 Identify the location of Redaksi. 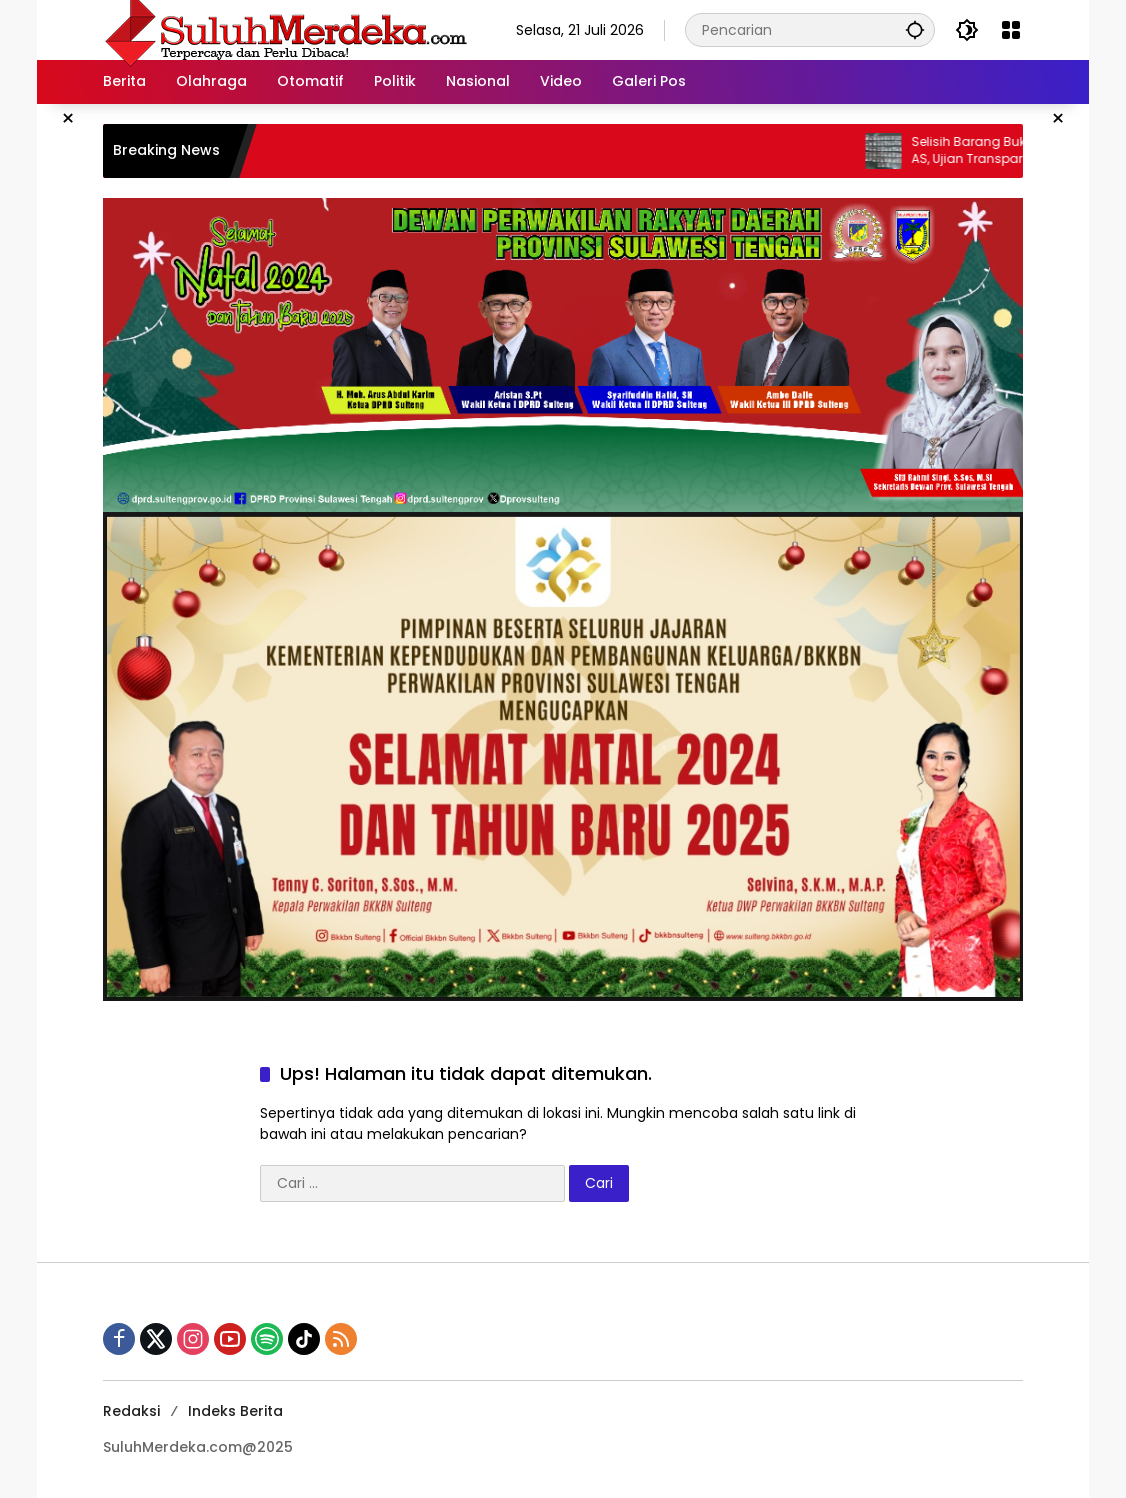
(131, 1411).